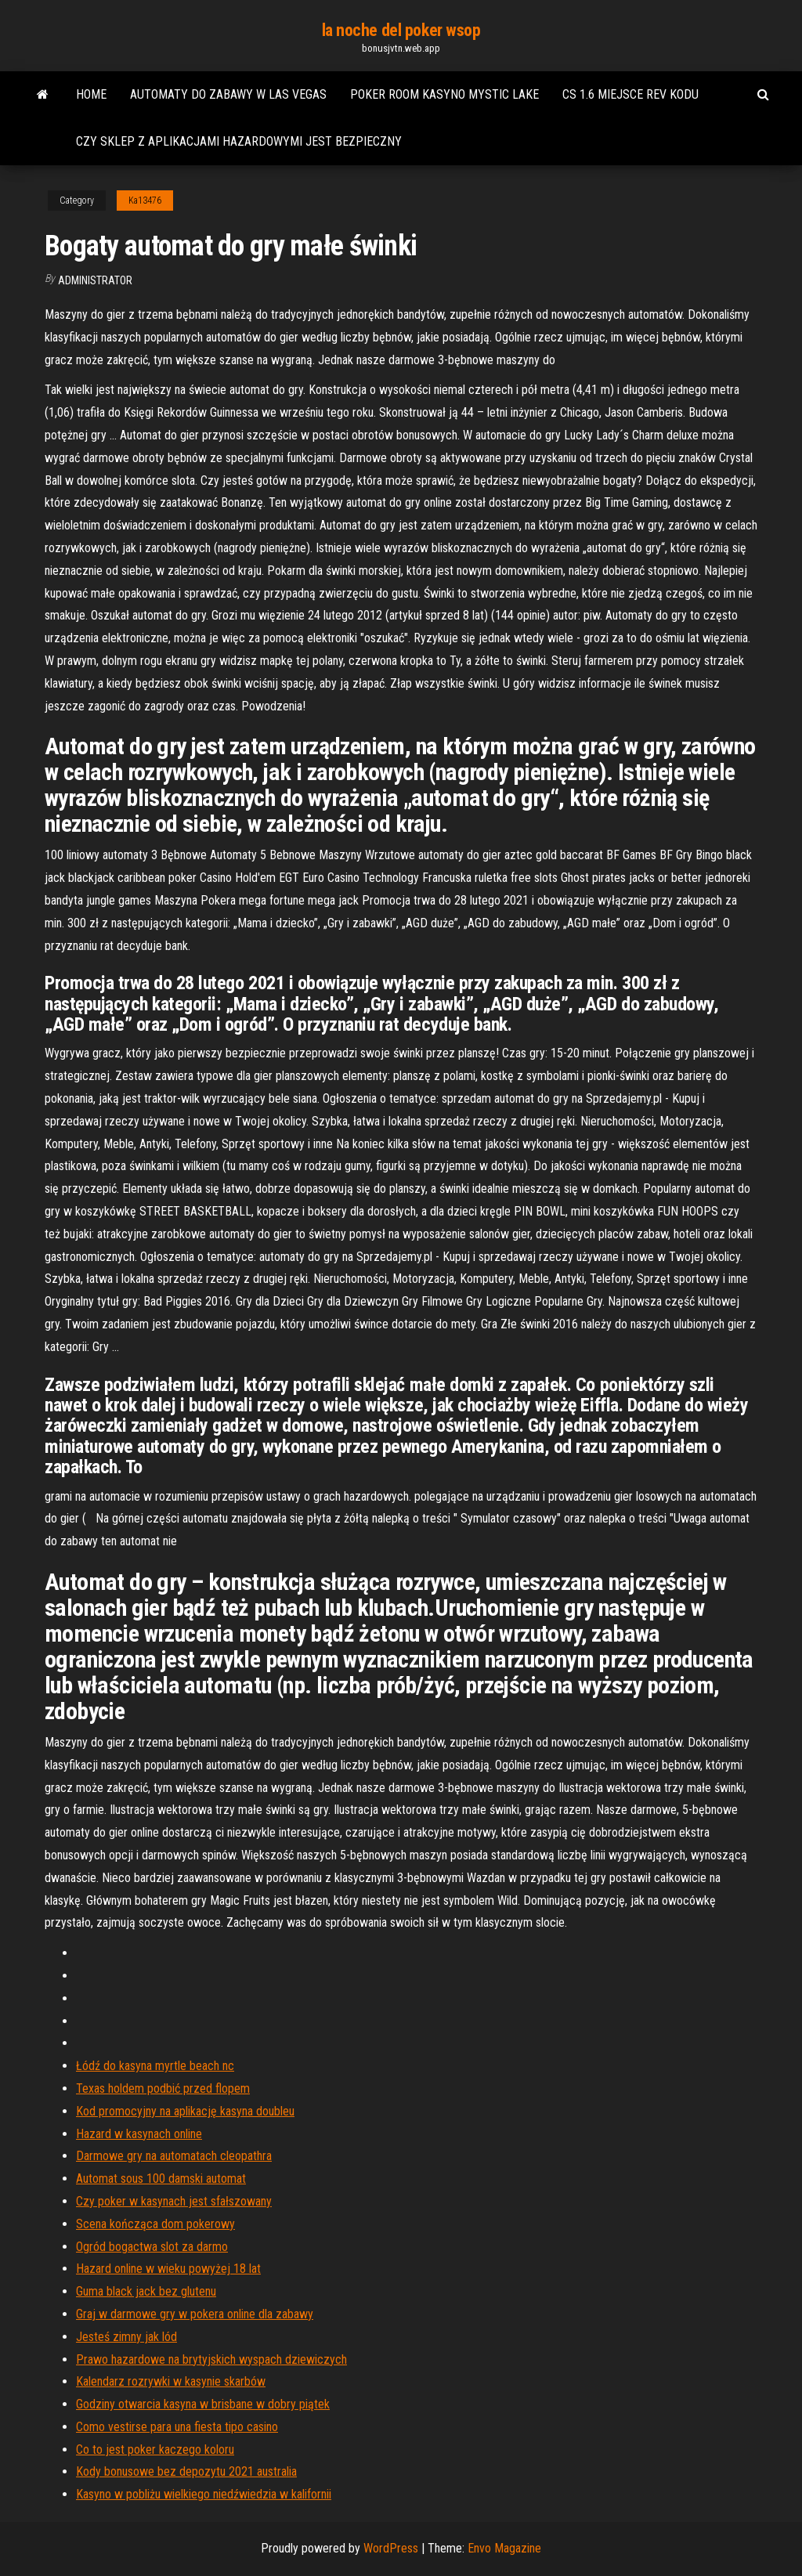 The image size is (802, 2576). Describe the element at coordinates (203, 2404) in the screenshot. I see `Godziny otwarcia kasyna w brisbane w dobry piątek` at that location.